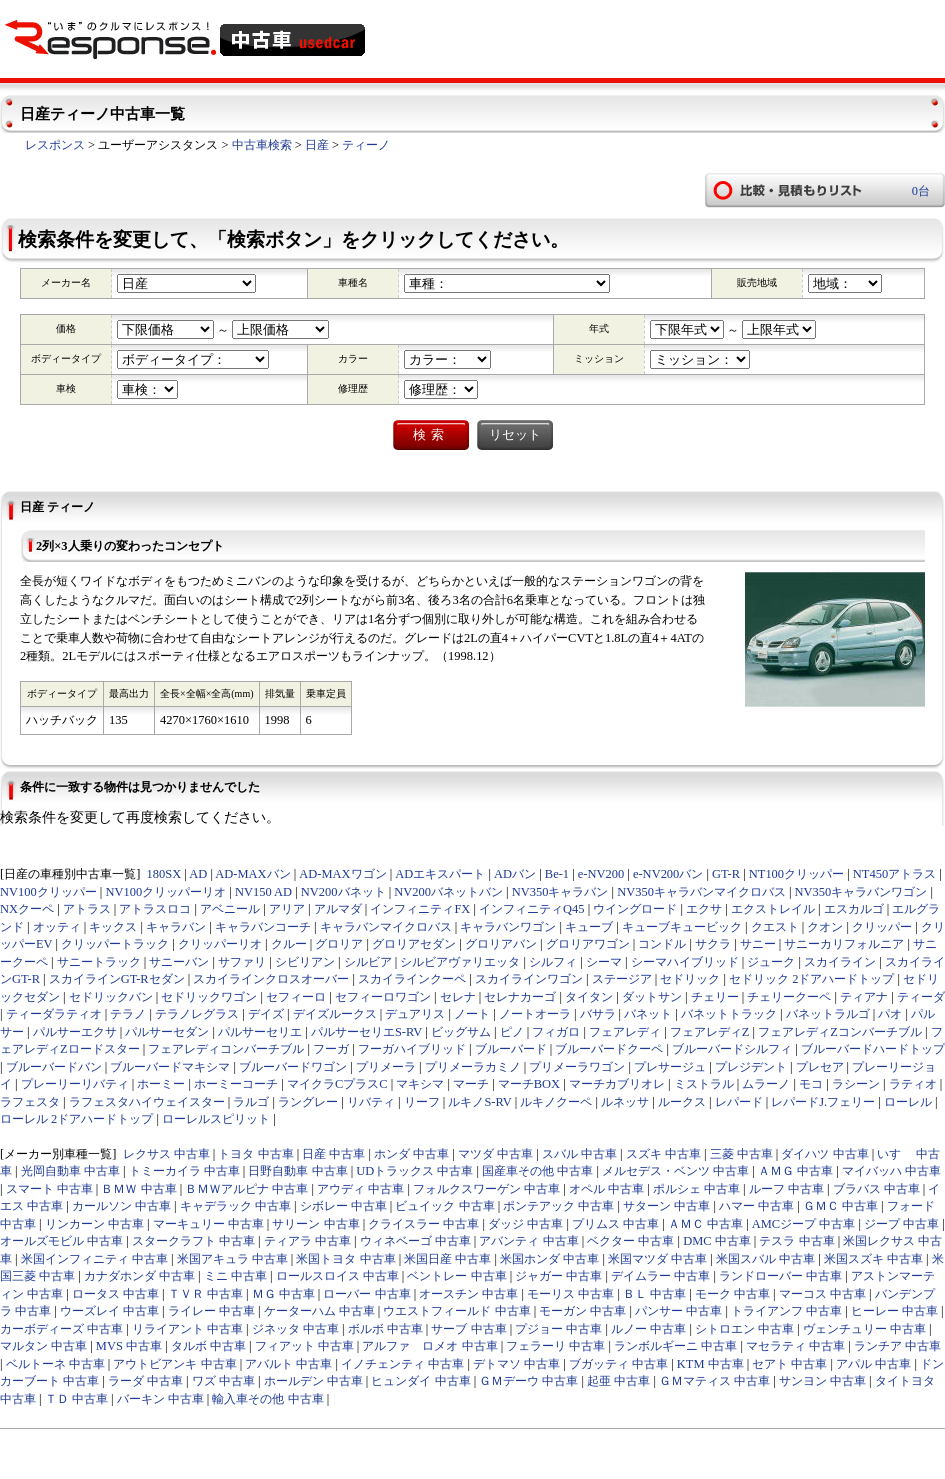 The height and width of the screenshot is (1479, 945). I want to click on テスラ 中古車, so click(796, 1241).